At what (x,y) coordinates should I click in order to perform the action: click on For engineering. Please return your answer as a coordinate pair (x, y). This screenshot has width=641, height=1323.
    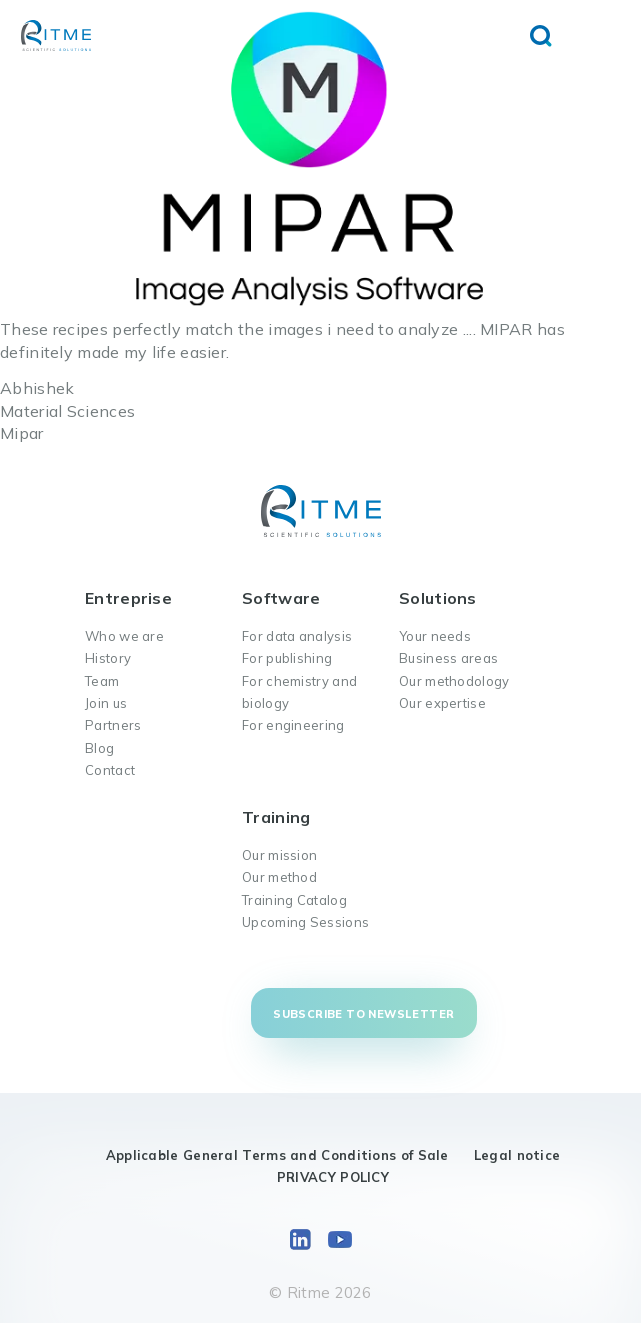
    Looking at the image, I should click on (293, 725).